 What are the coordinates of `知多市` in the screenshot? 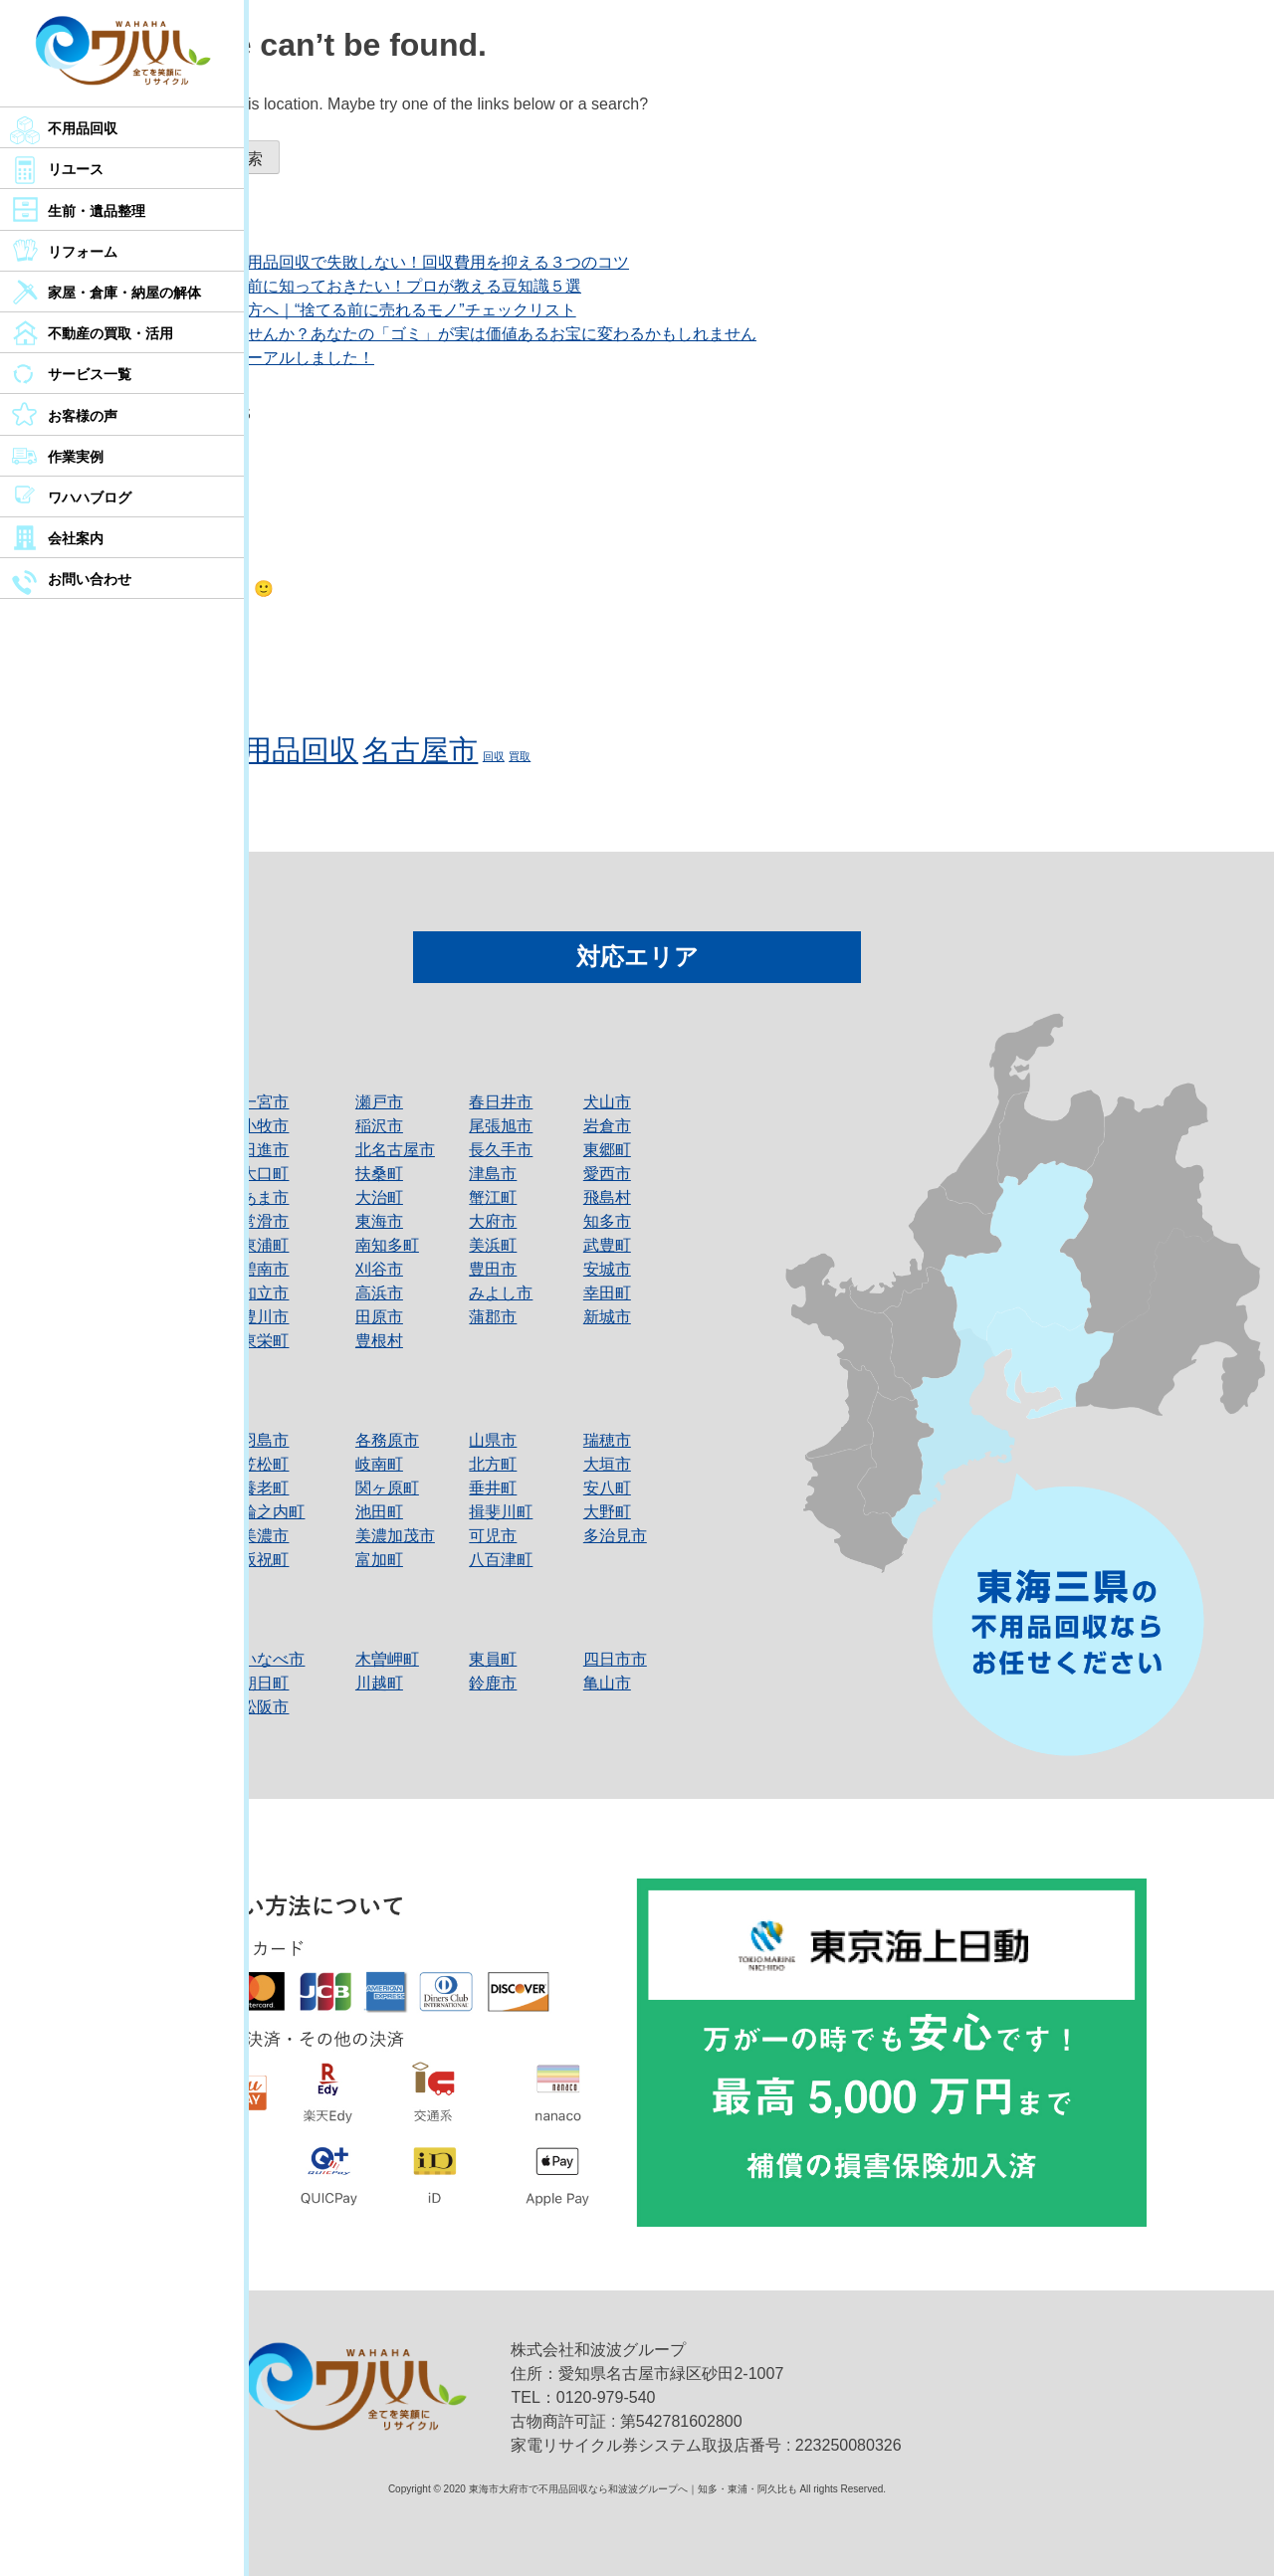 It's located at (607, 1221).